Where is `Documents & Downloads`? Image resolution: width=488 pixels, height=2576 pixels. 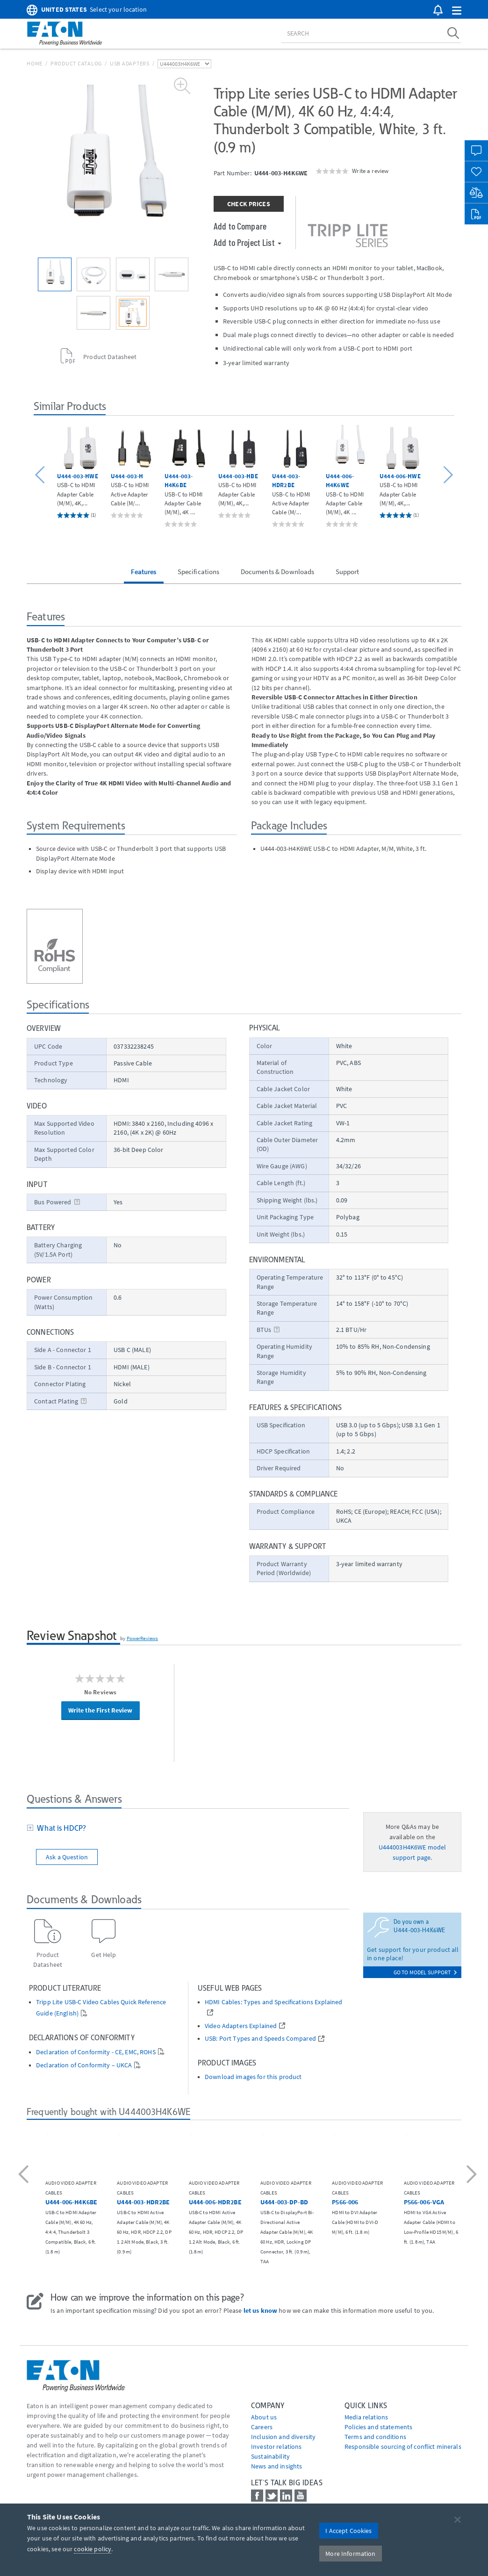 Documents & Downloads is located at coordinates (278, 571).